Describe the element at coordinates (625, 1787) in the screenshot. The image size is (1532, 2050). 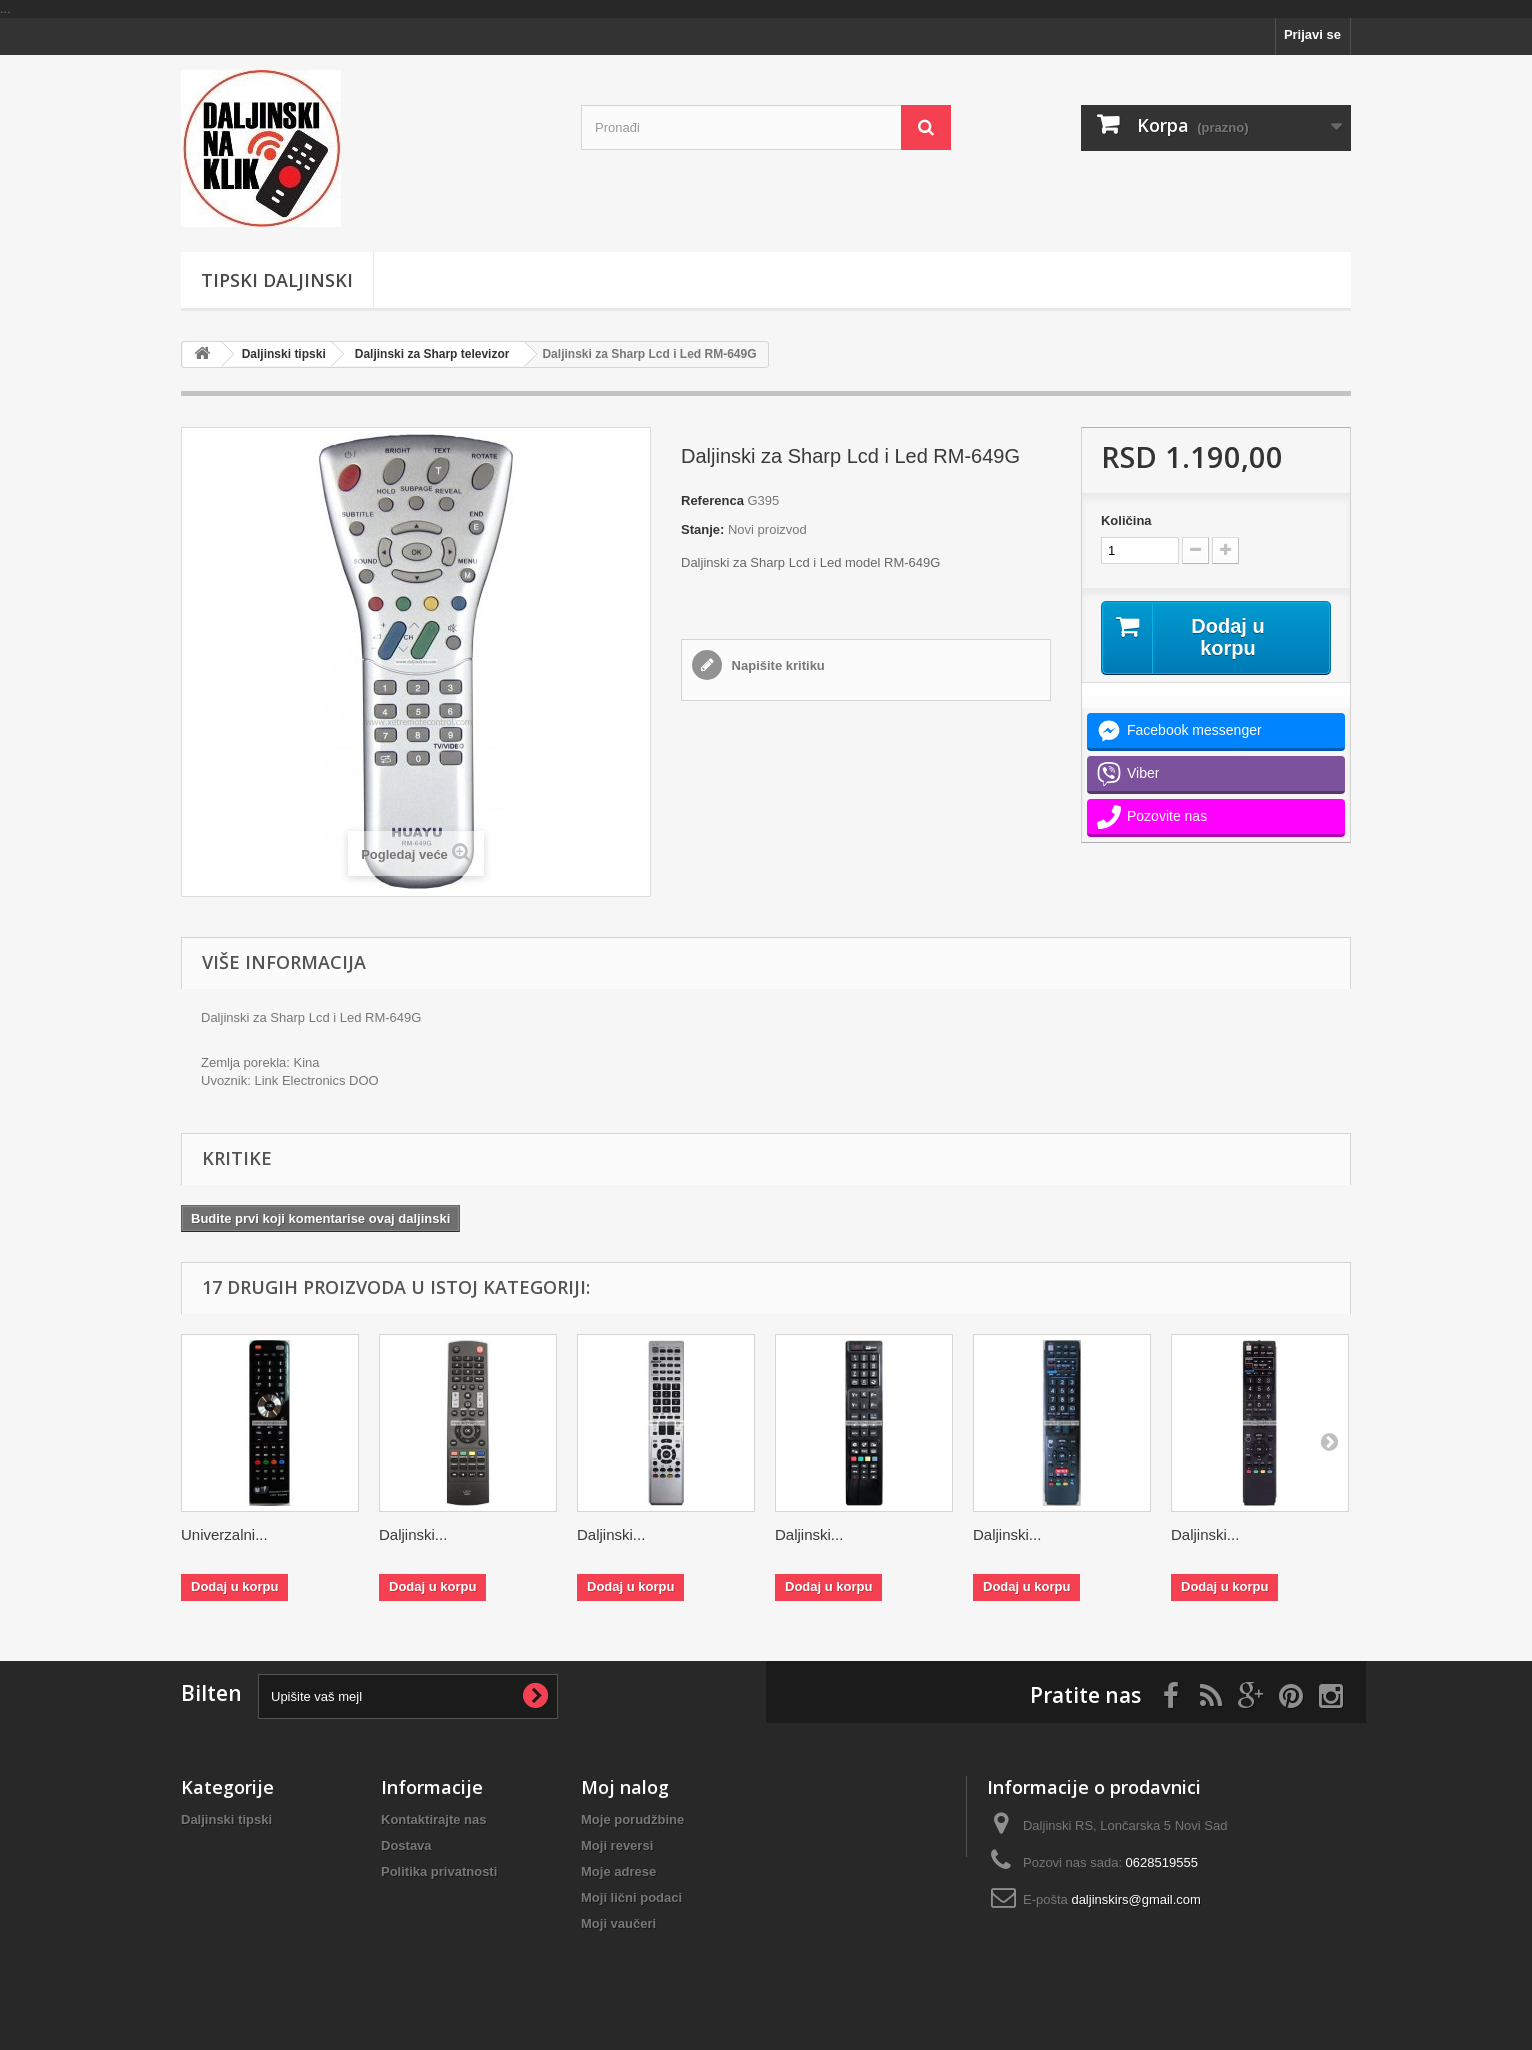
I see `Moj nalog` at that location.